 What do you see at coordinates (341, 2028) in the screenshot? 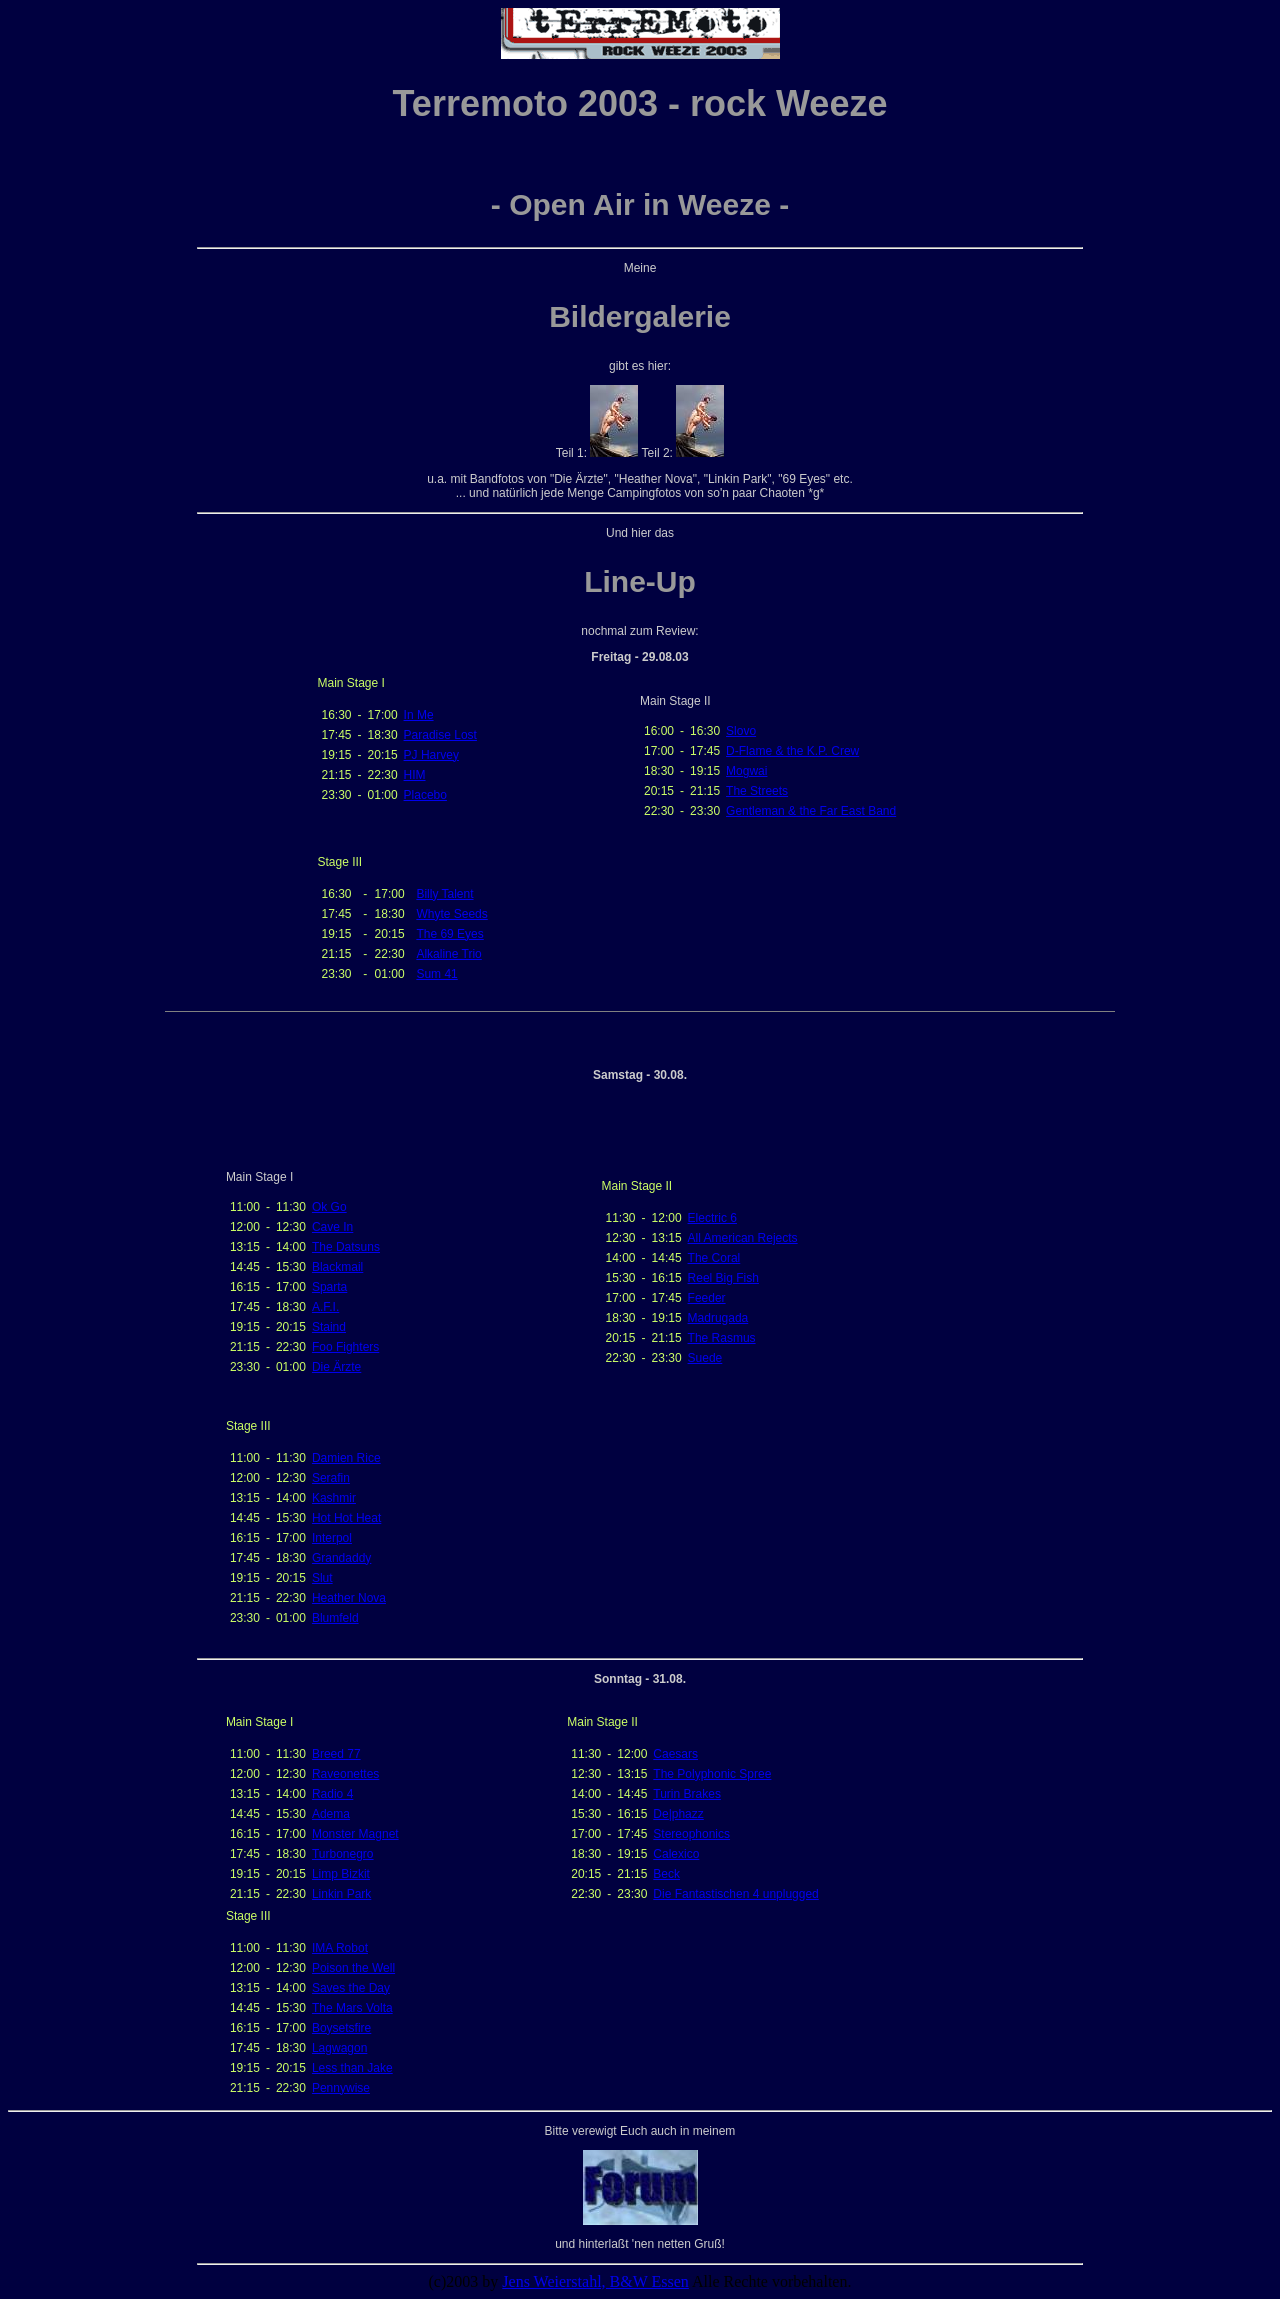
I see `Boysetsfire` at bounding box center [341, 2028].